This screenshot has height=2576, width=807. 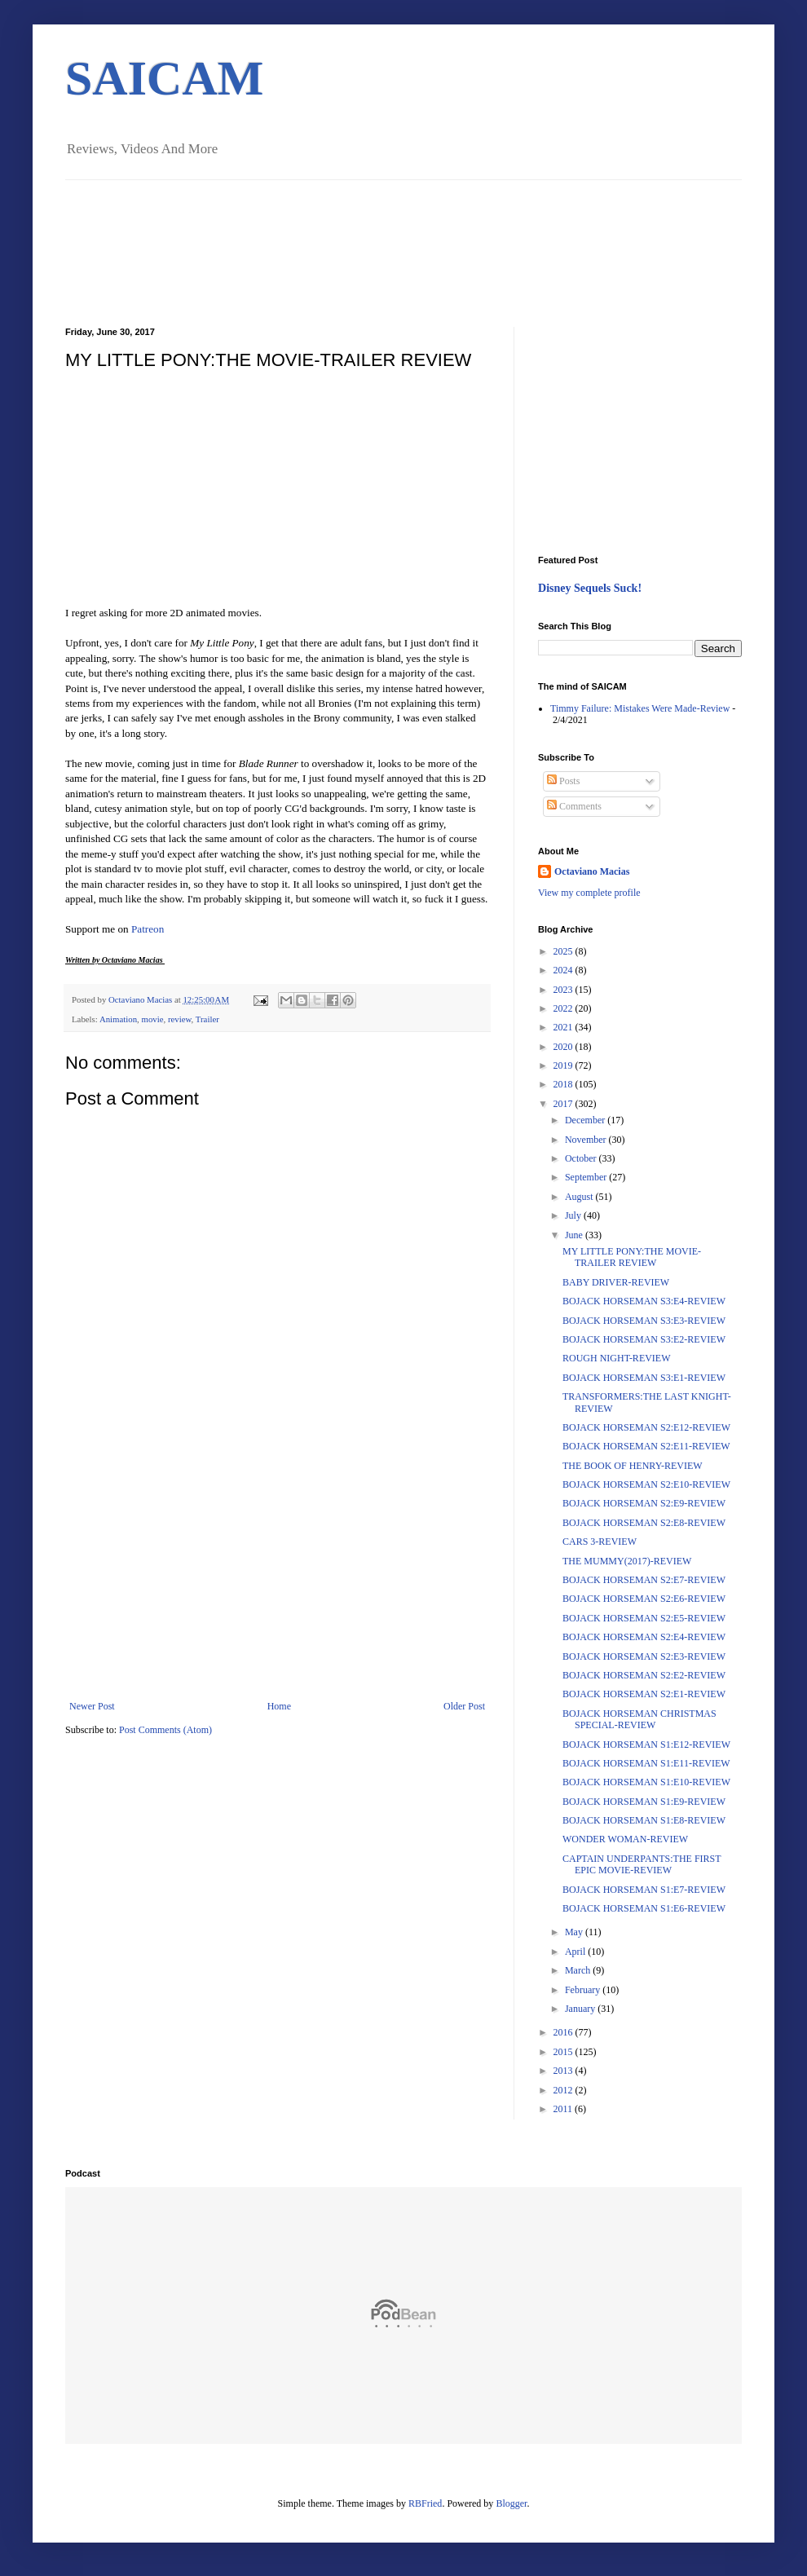 What do you see at coordinates (640, 708) in the screenshot?
I see `Timmy Failure: Mistakes Were Made-Review` at bounding box center [640, 708].